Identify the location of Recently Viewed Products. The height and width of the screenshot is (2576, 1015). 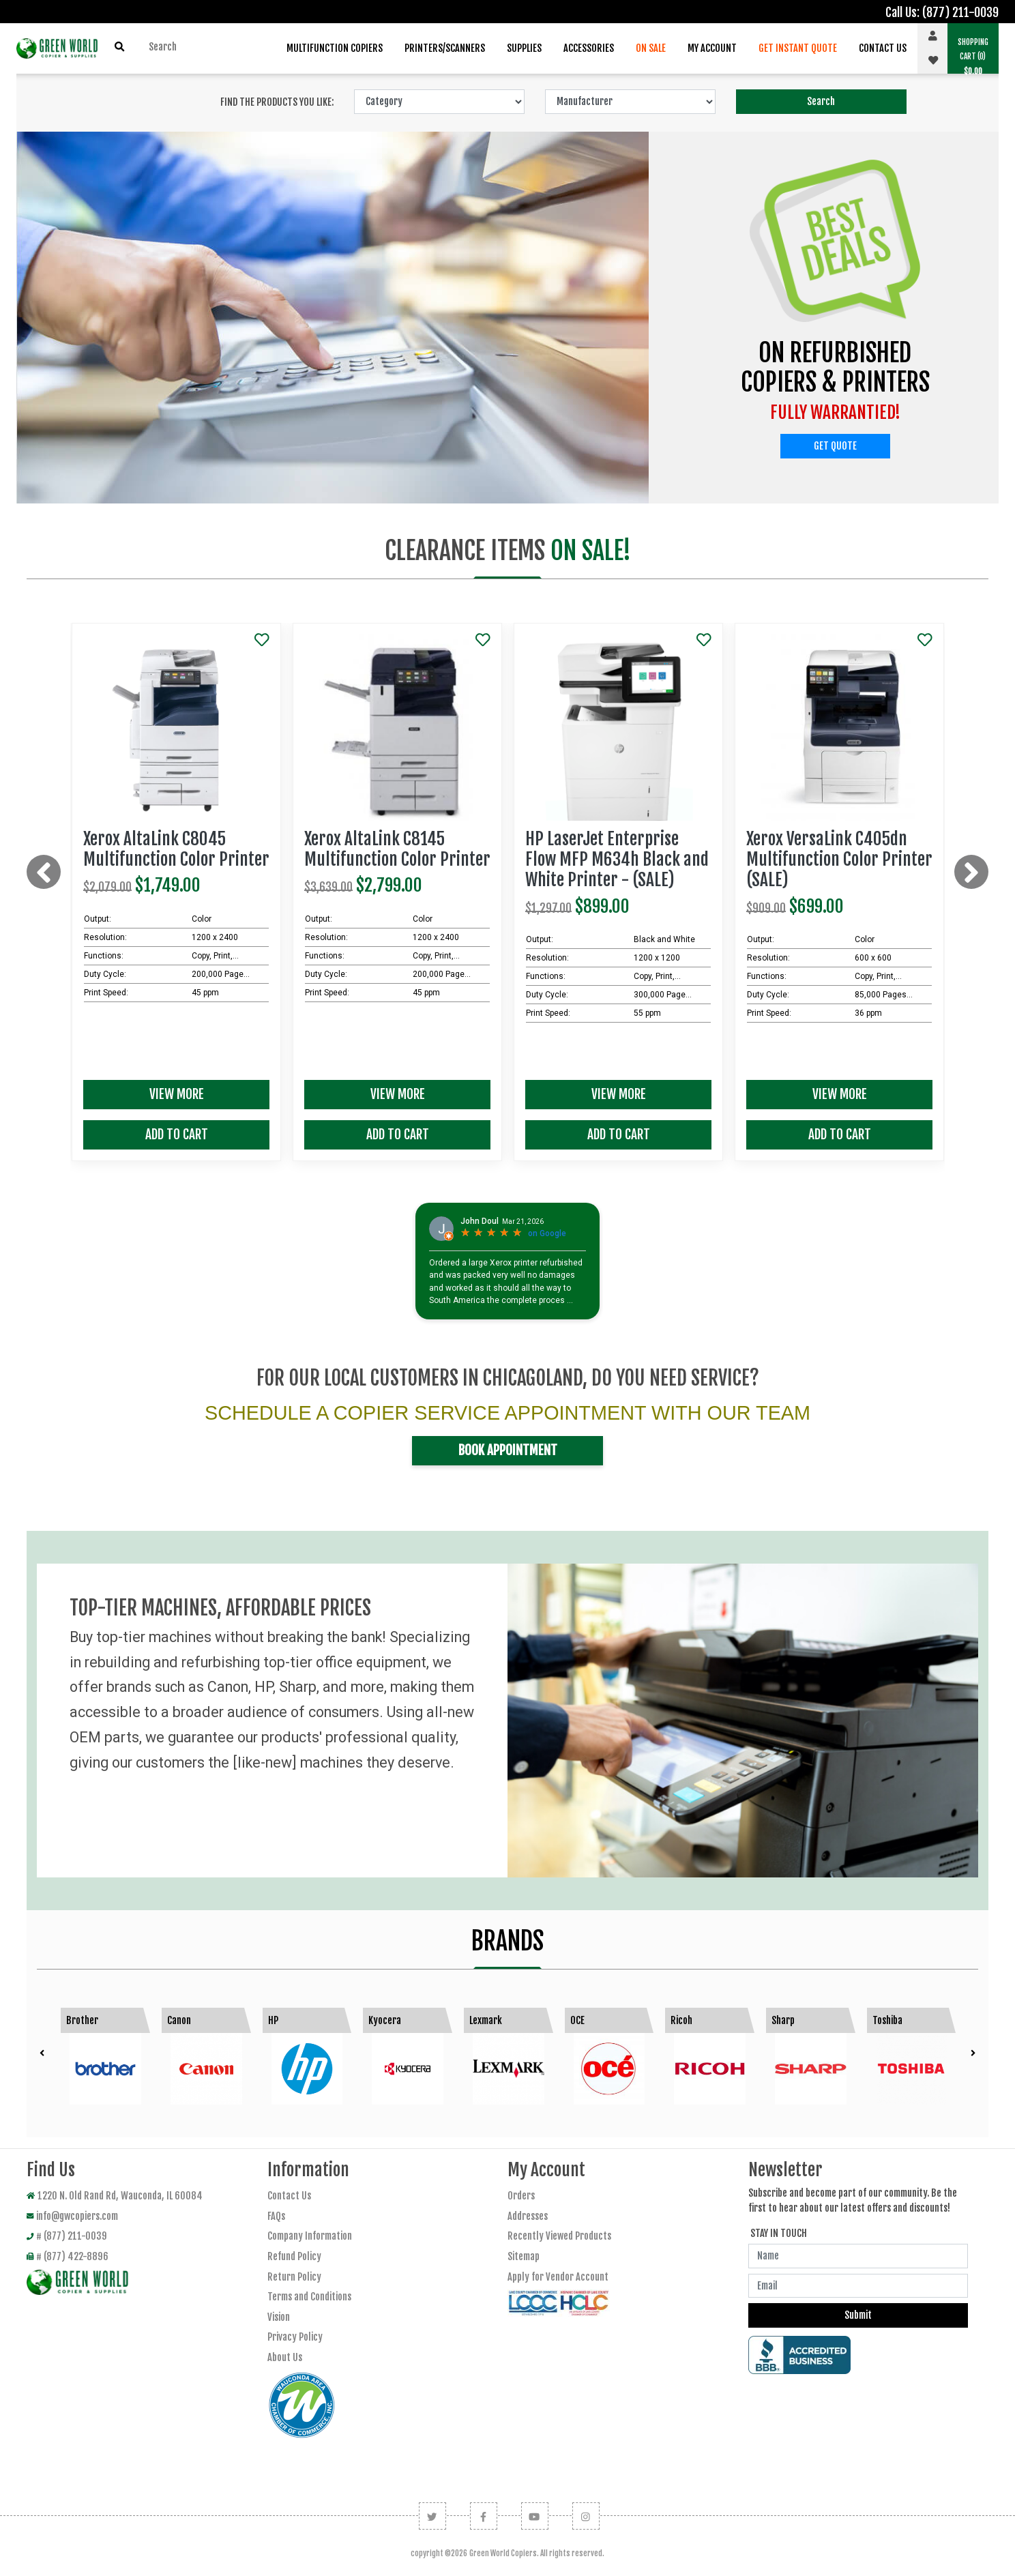
(559, 2235).